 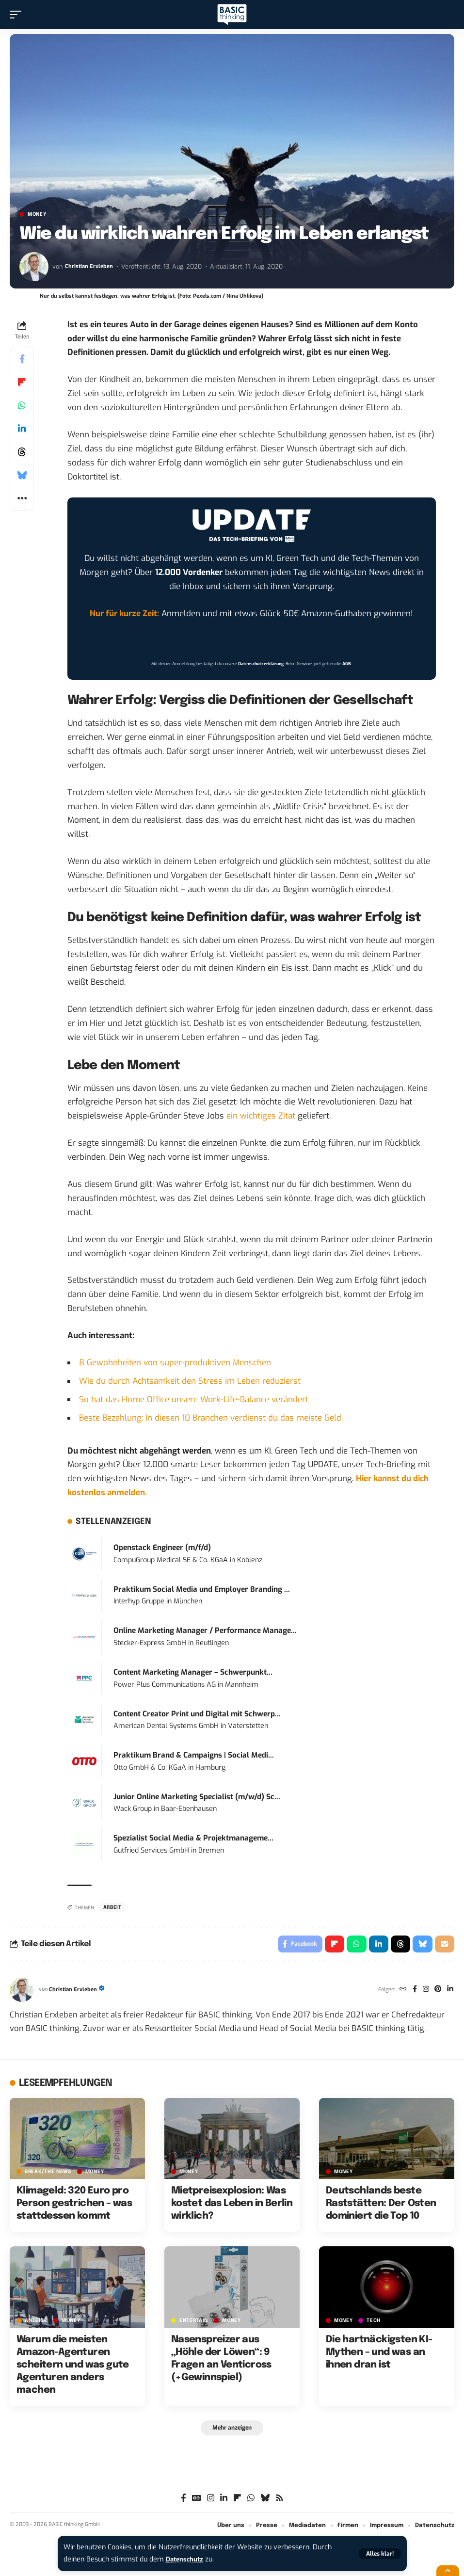 What do you see at coordinates (192, 1672) in the screenshot?
I see `Content Marketing Manager – Schwerpunkt...` at bounding box center [192, 1672].